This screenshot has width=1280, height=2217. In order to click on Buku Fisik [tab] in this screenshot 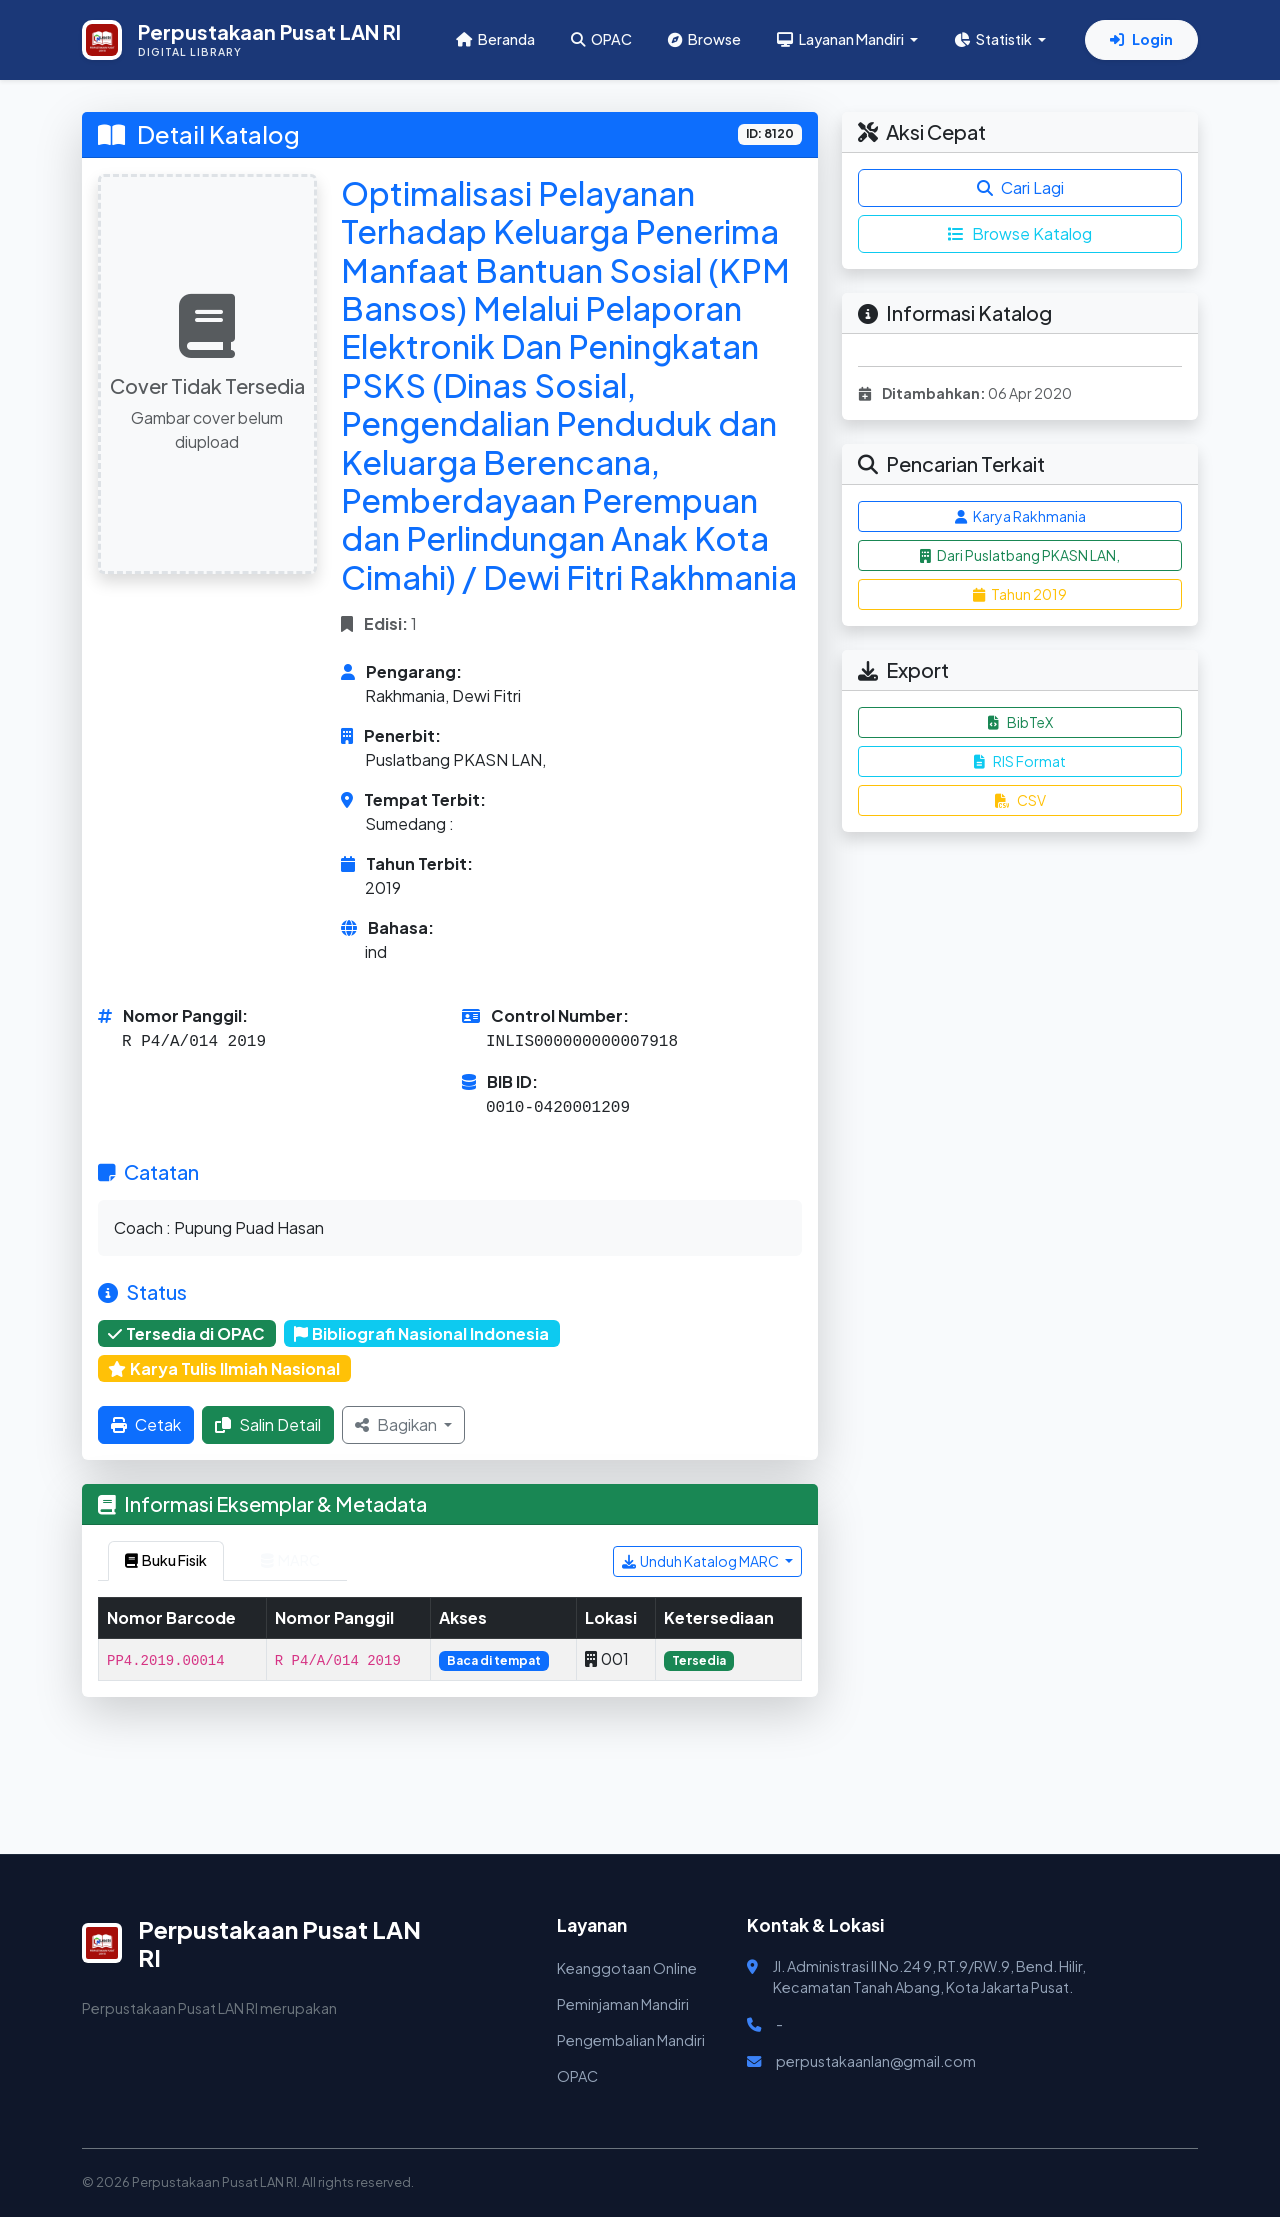, I will do `click(166, 1560)`.